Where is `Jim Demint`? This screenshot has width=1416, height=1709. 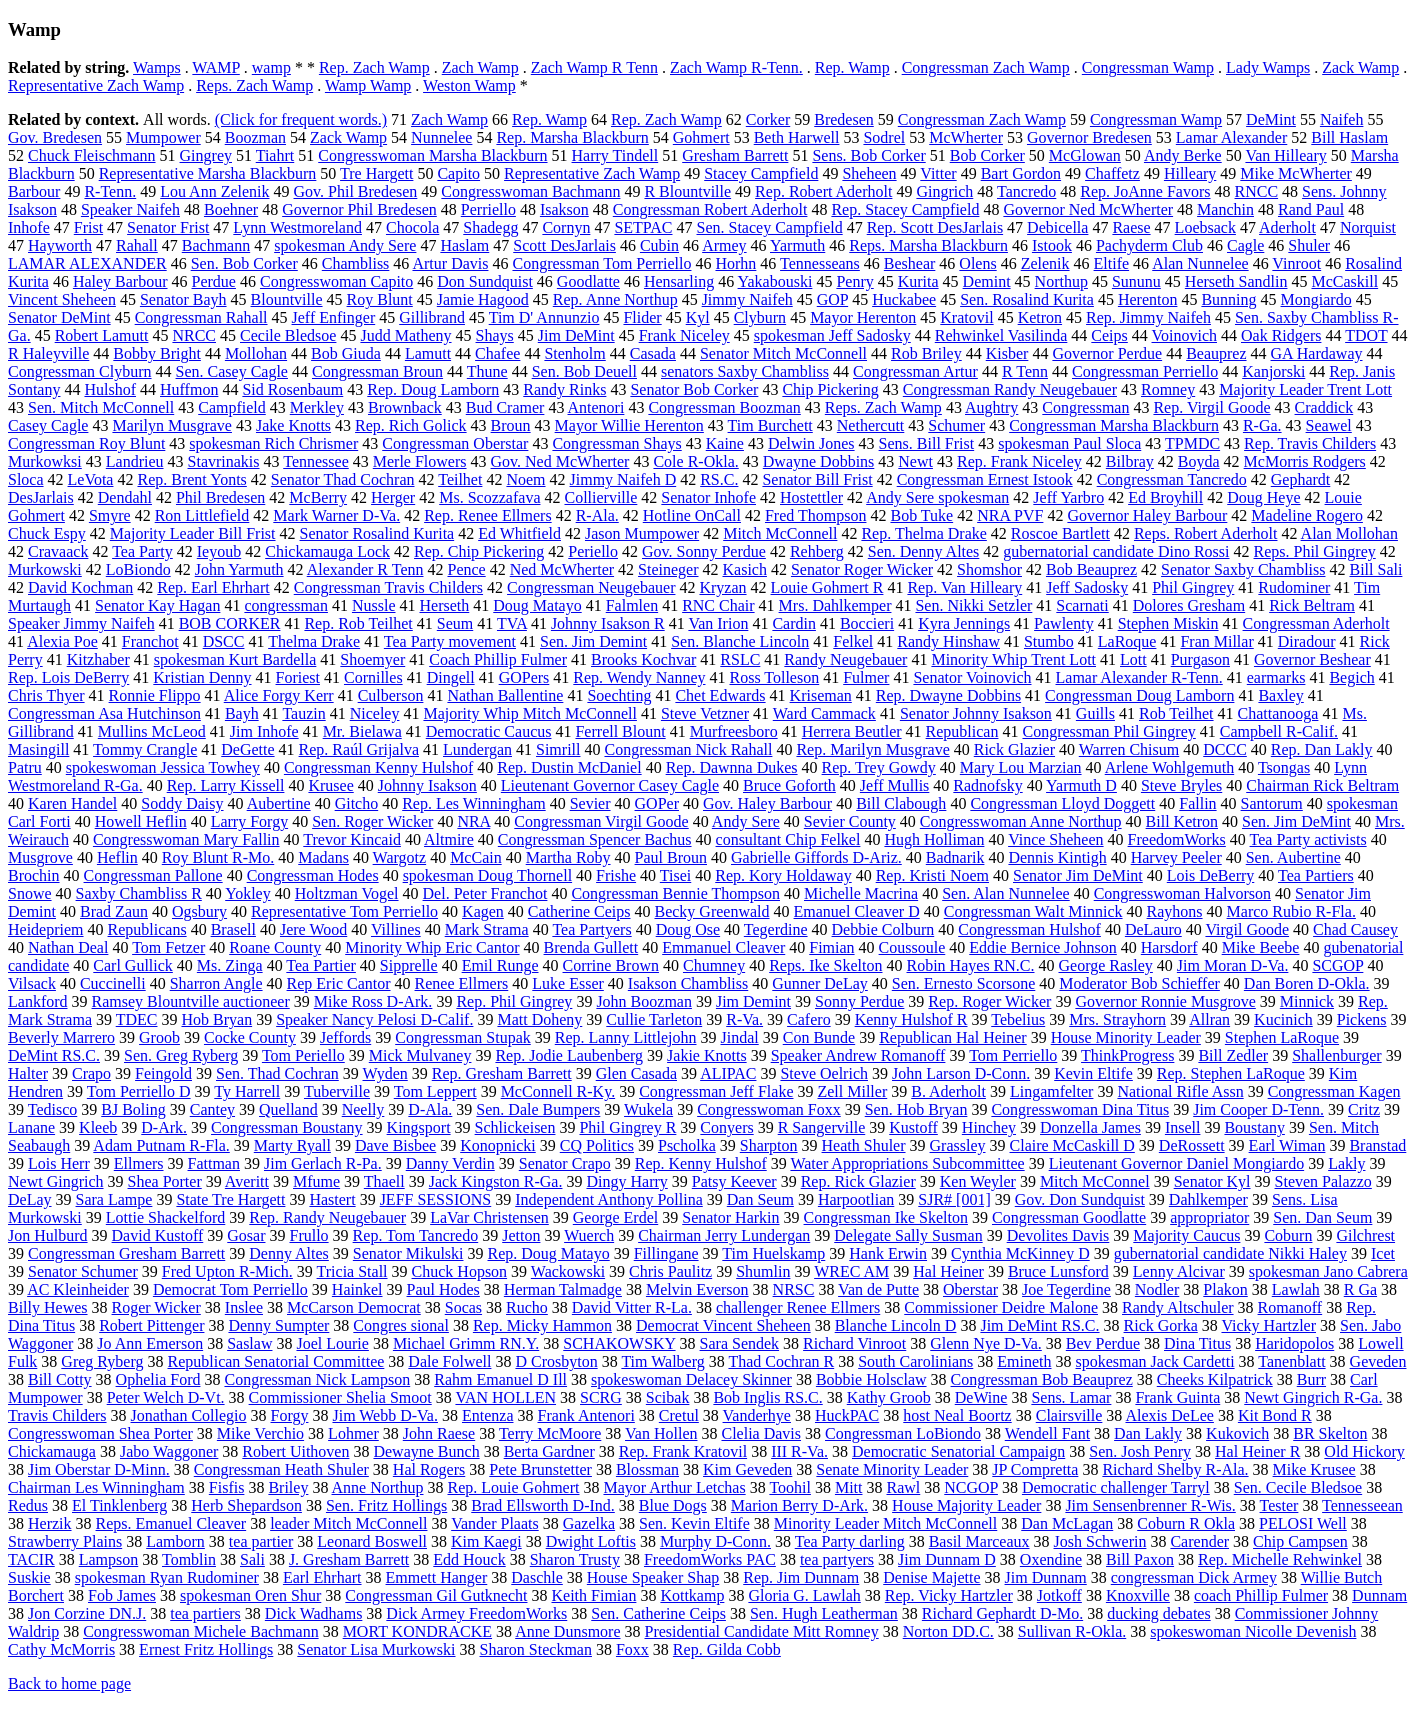 Jim Demint is located at coordinates (753, 1001).